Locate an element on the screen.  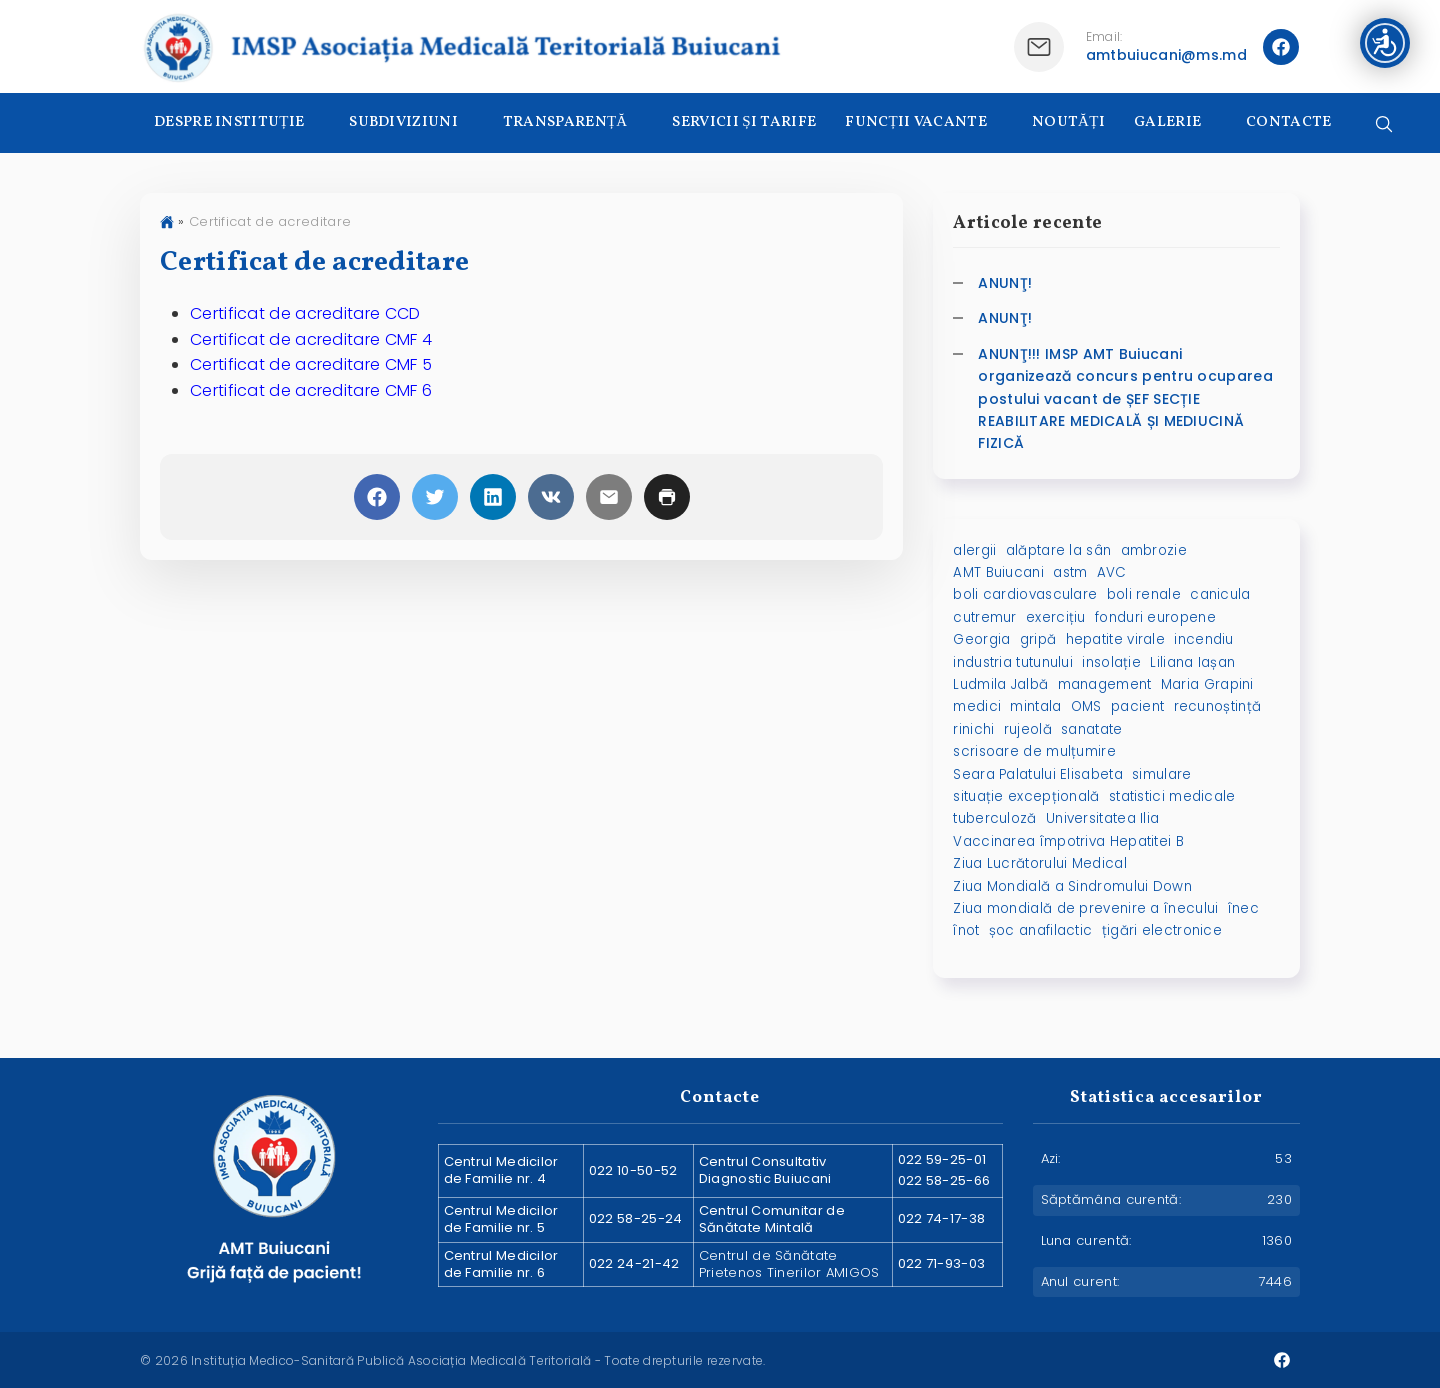
GALERIE is located at coordinates (1167, 122).